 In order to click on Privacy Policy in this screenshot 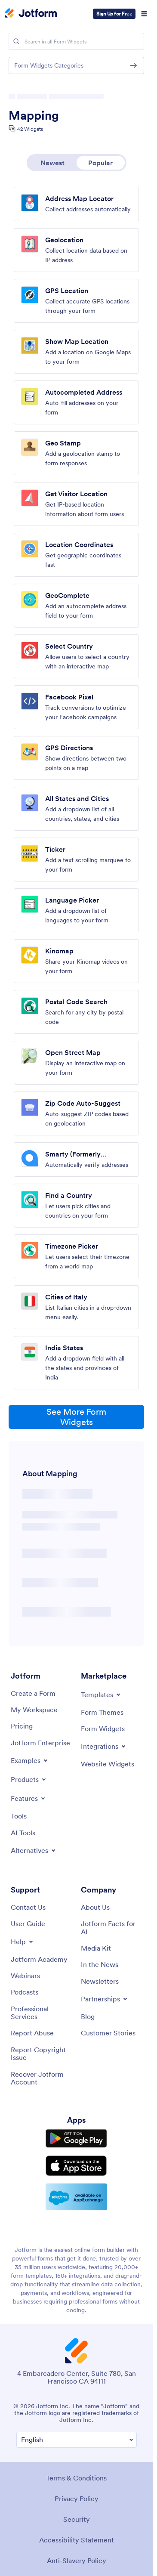, I will do `click(77, 2498)`.